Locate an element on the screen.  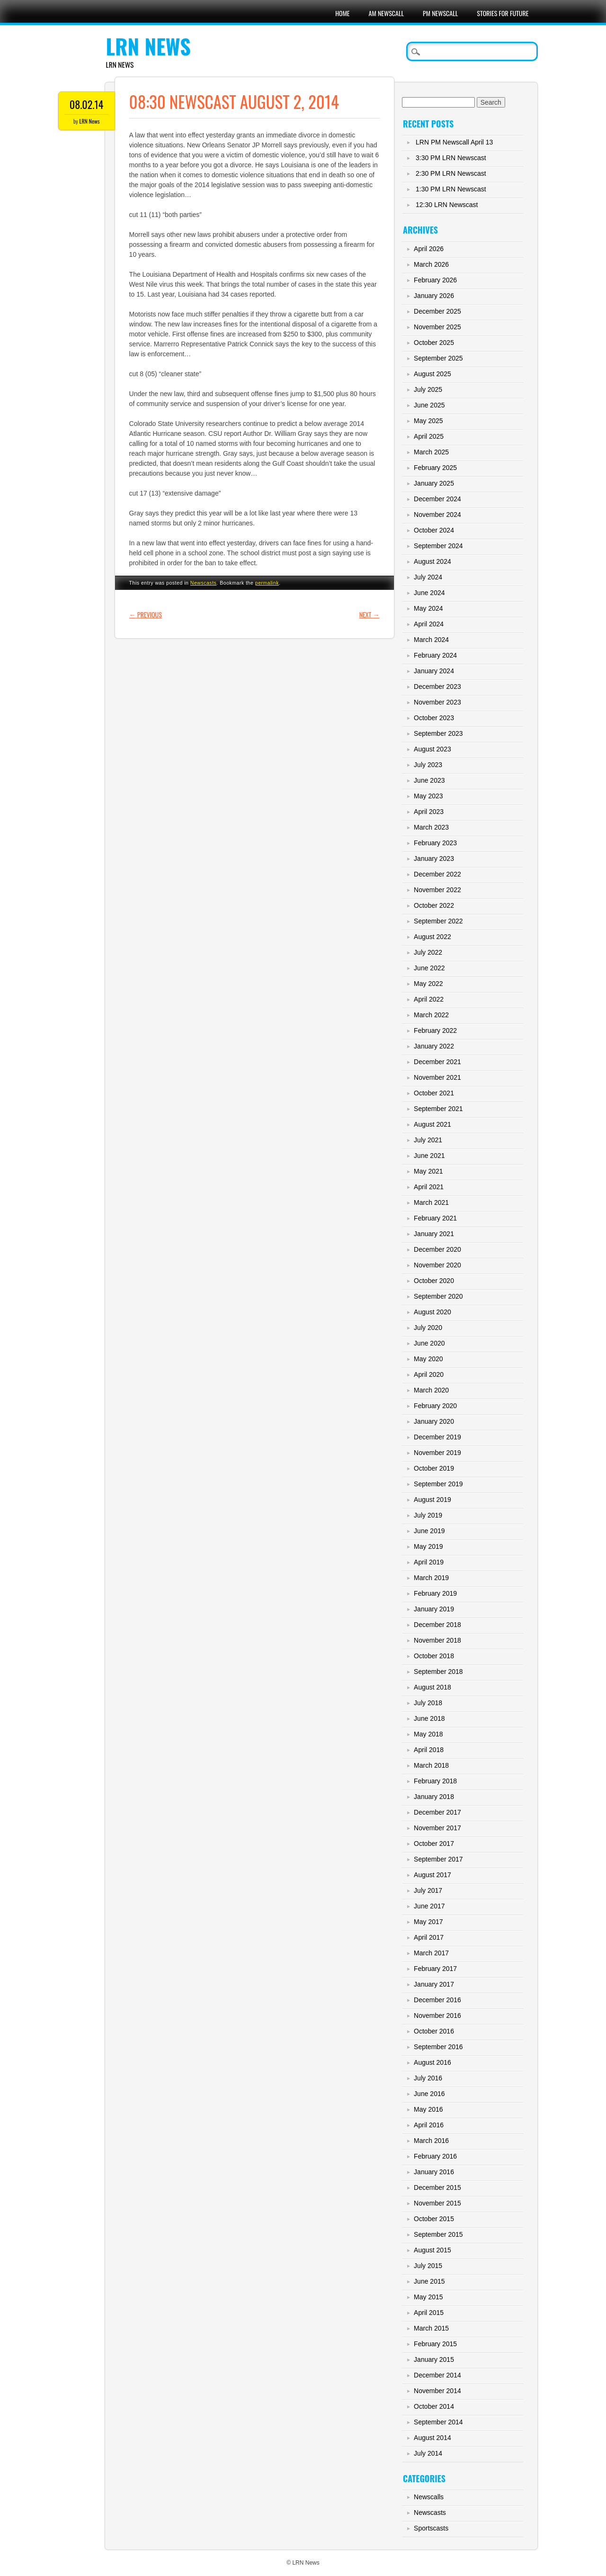
December 2020 is located at coordinates (437, 1249).